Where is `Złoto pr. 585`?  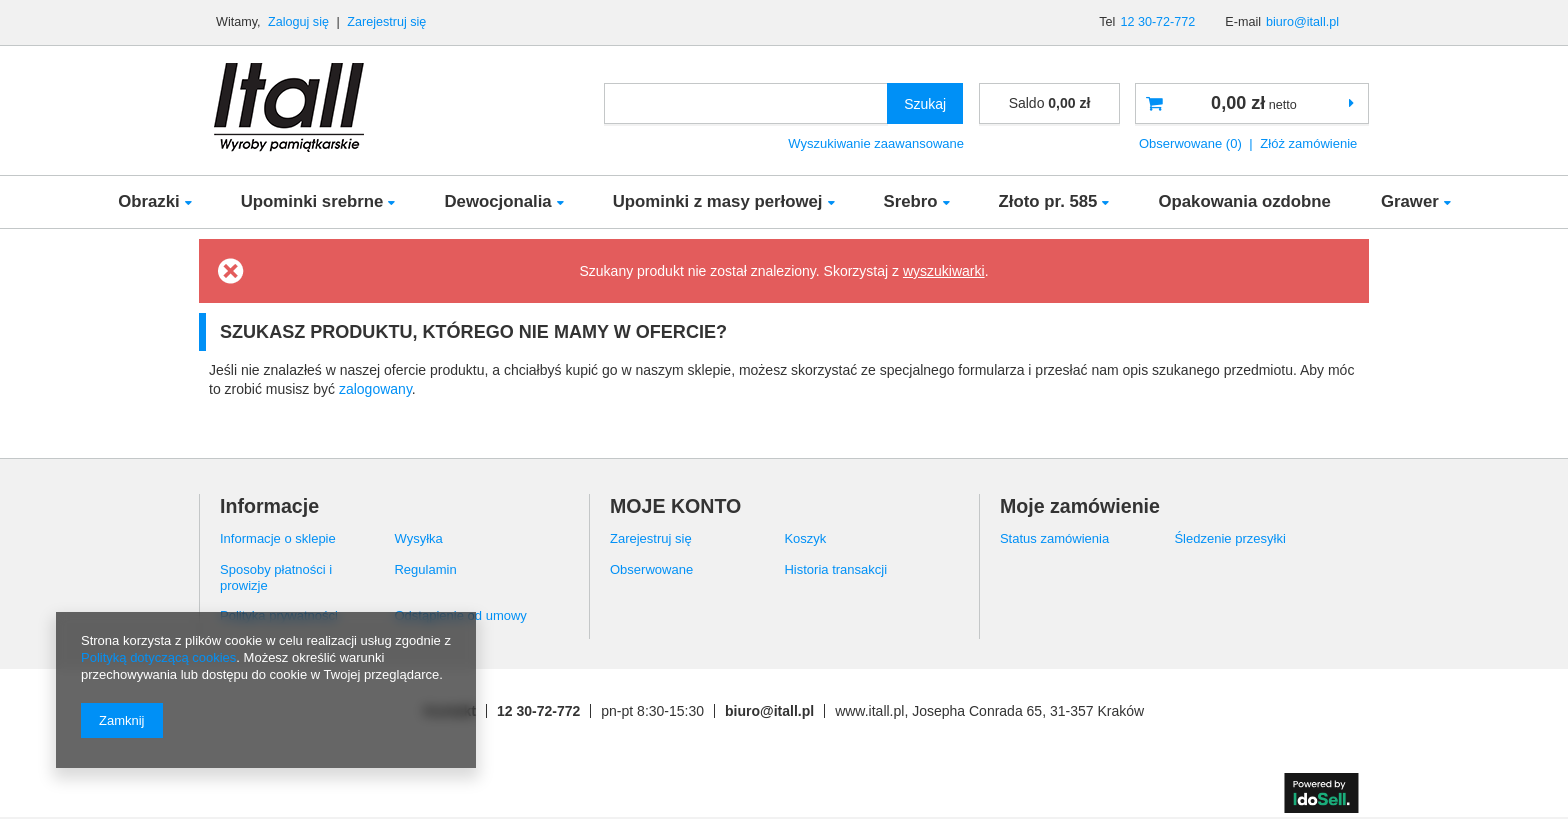 Złoto pr. 585 is located at coordinates (1048, 201).